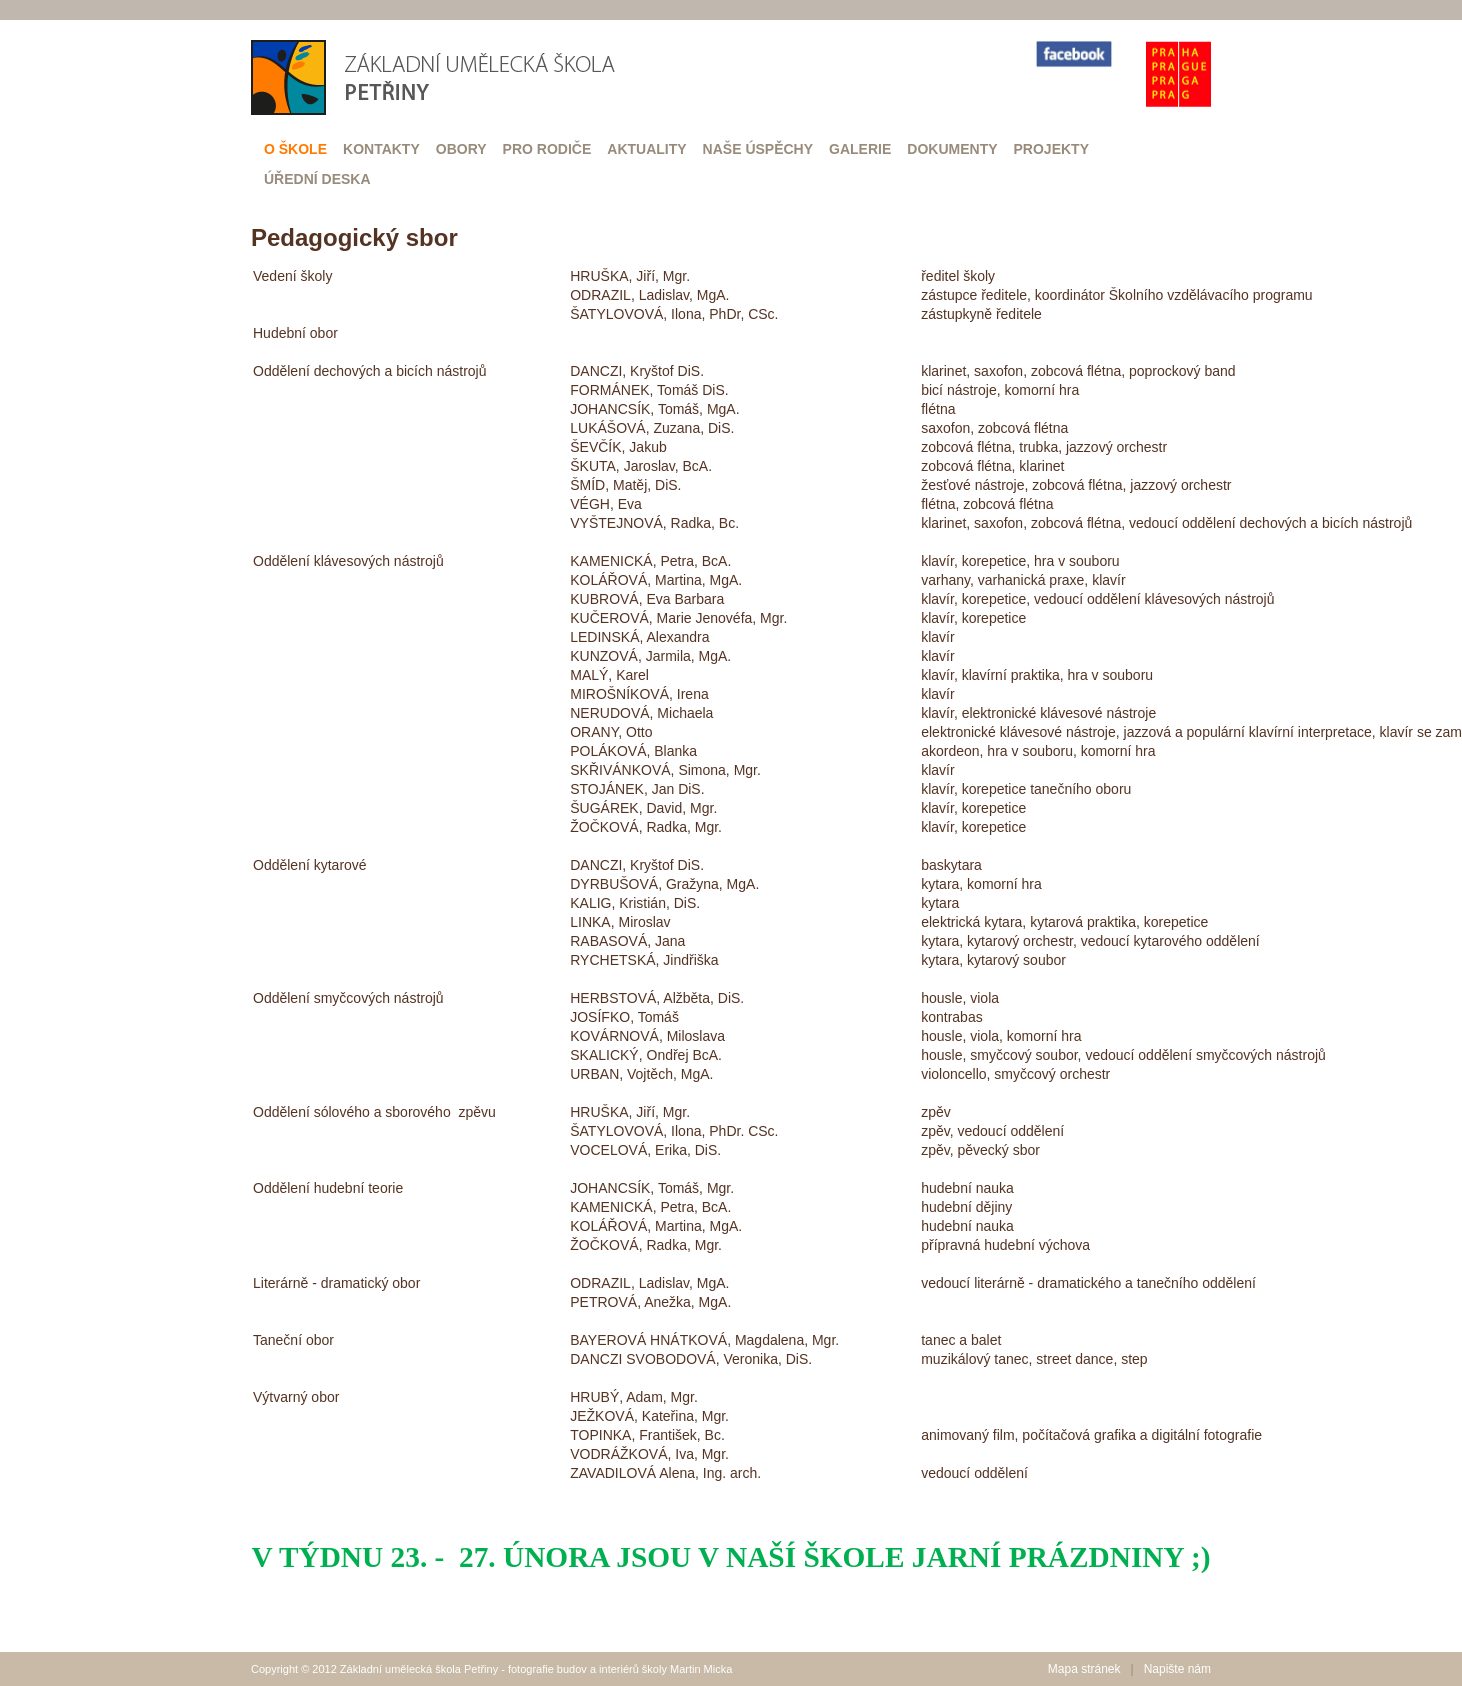 This screenshot has height=1686, width=1462. Describe the element at coordinates (317, 179) in the screenshot. I see `Úřední deska` at that location.